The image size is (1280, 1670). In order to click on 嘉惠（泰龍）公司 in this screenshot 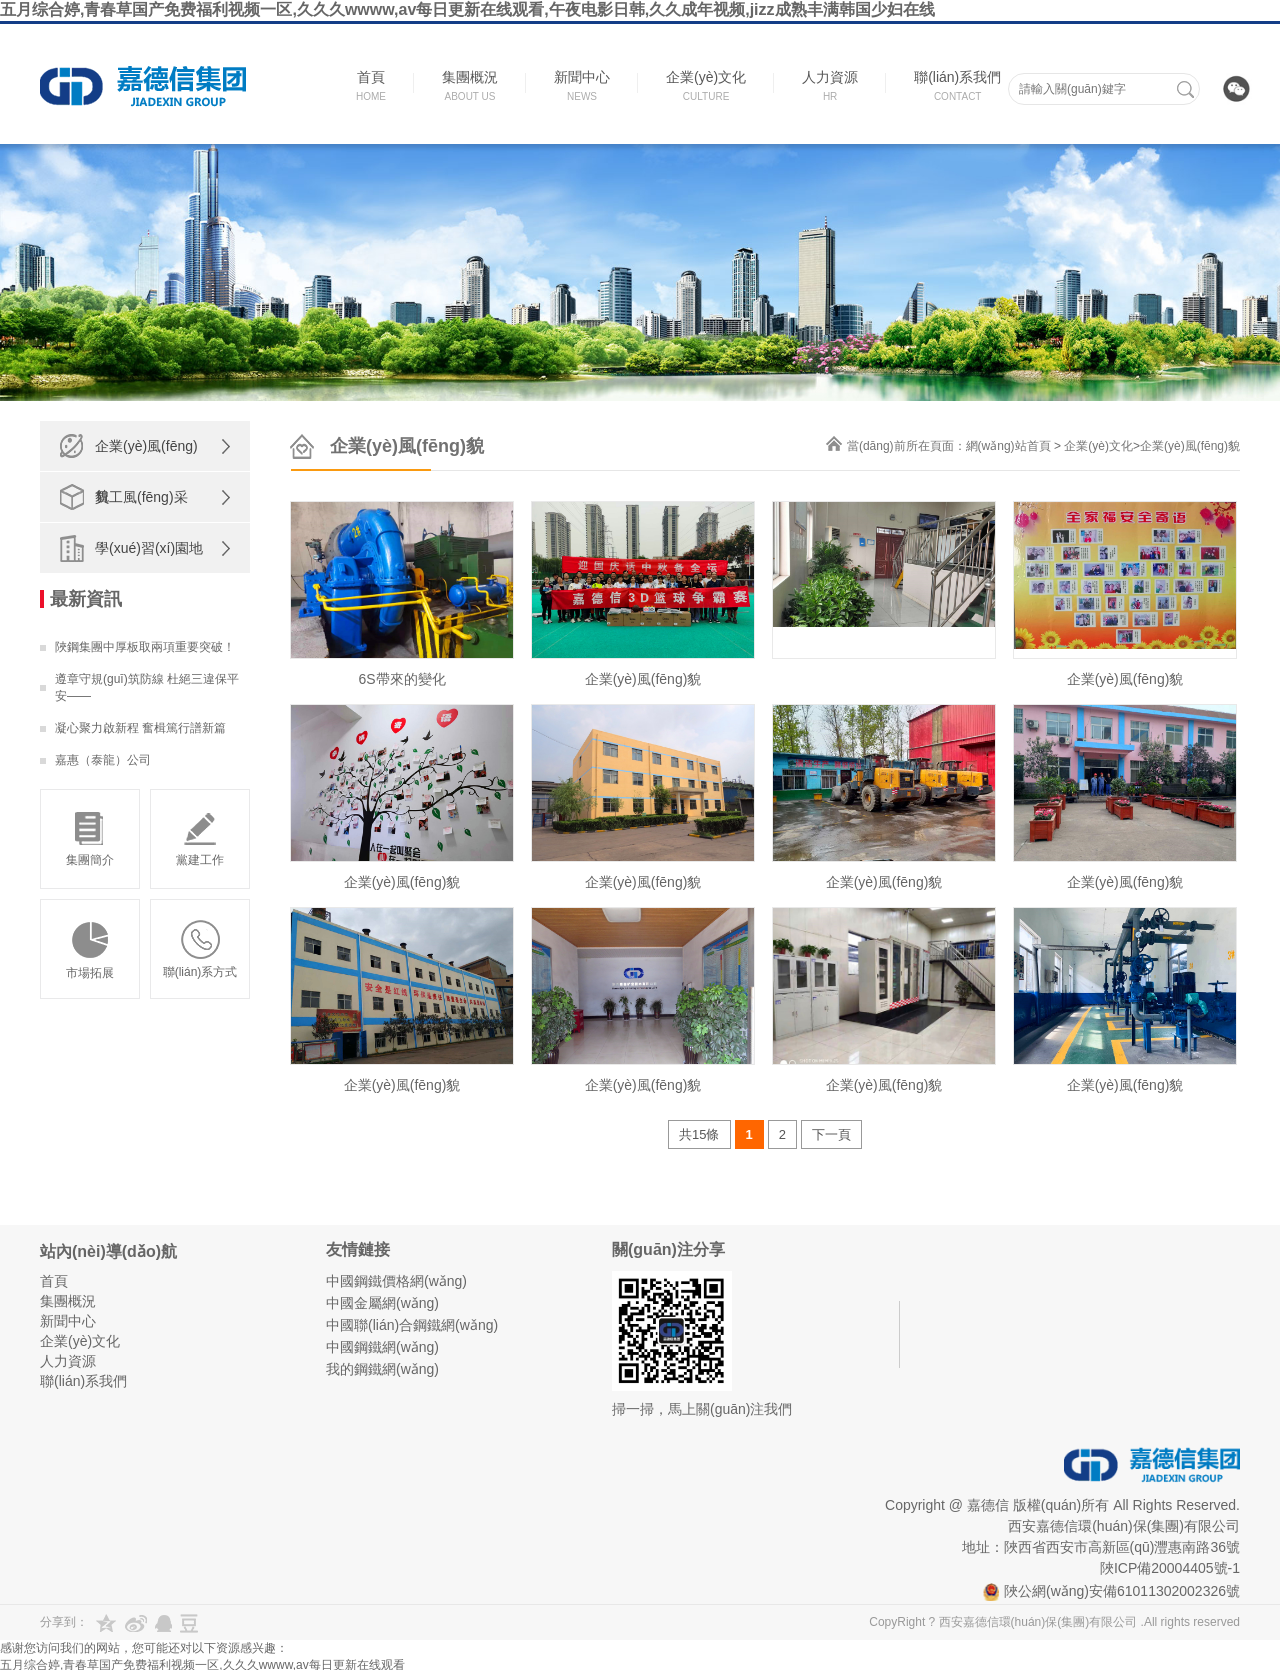, I will do `click(103, 760)`.